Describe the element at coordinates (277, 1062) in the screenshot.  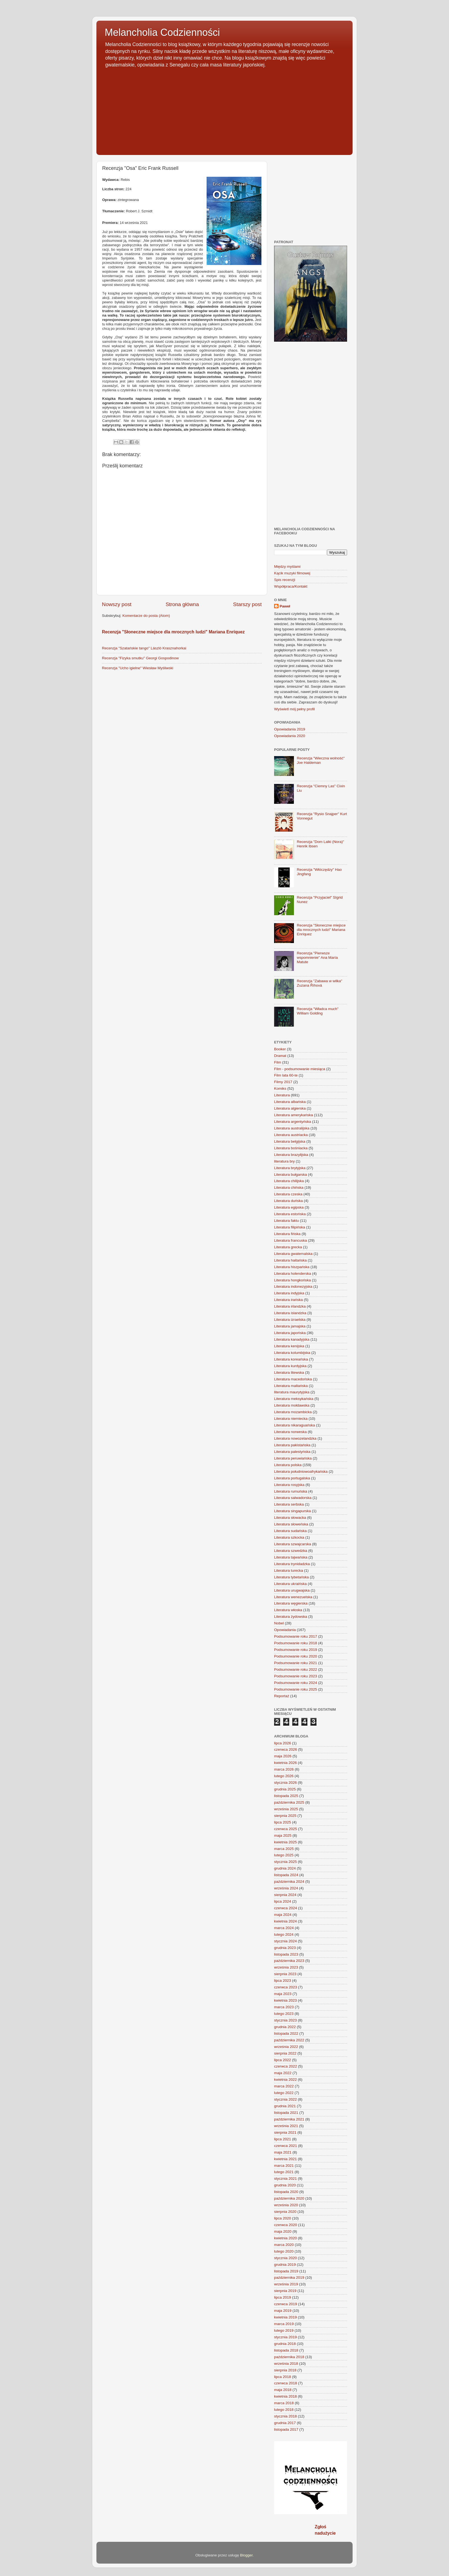
I see `Film` at that location.